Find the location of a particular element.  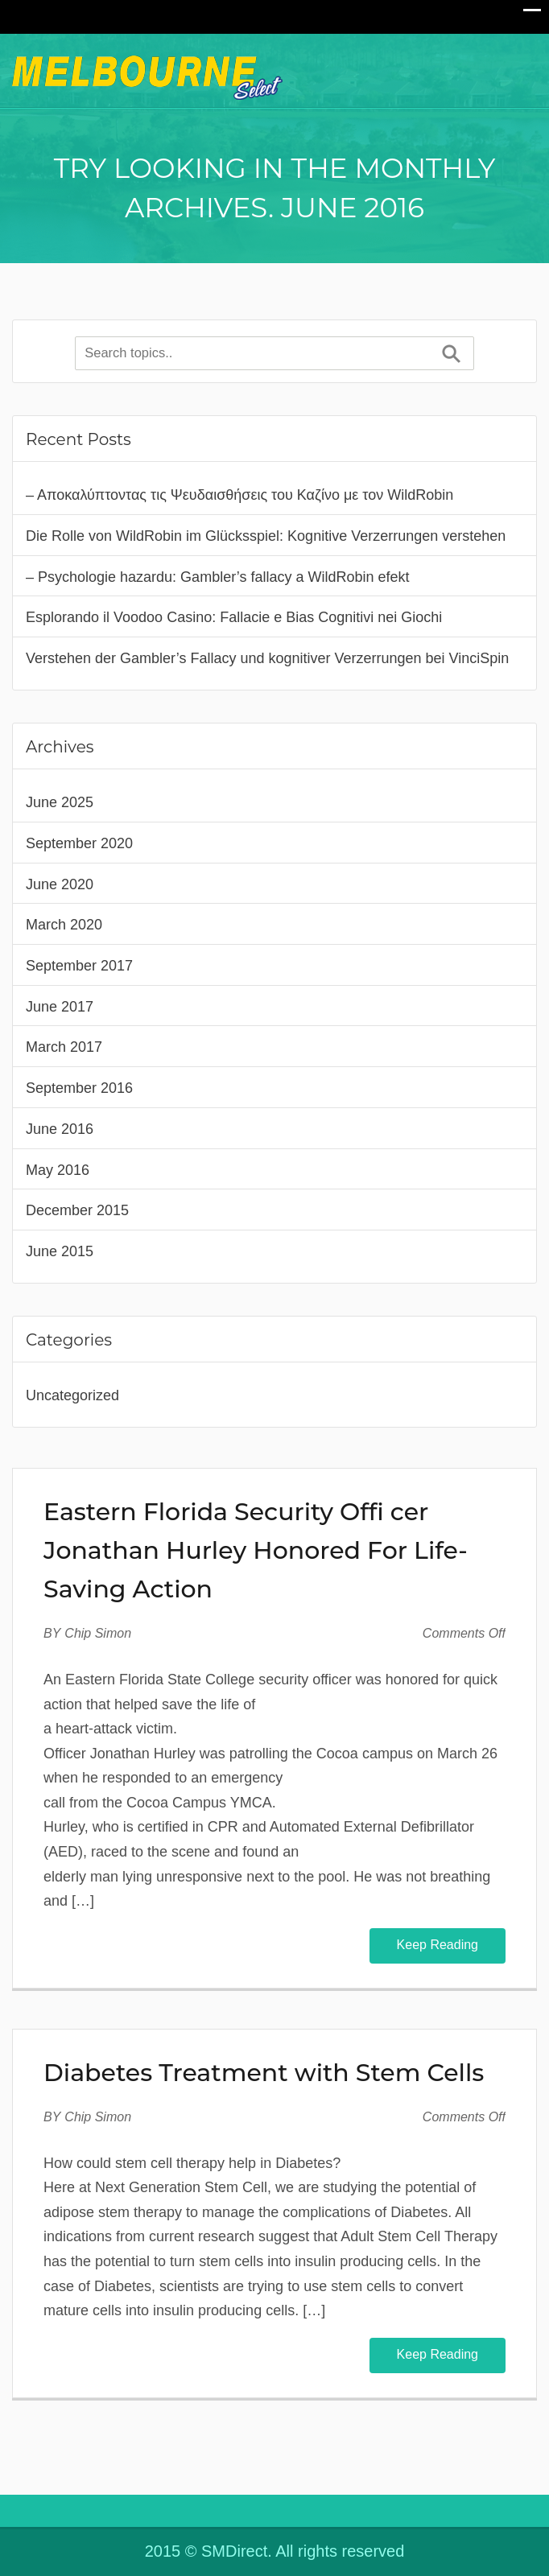

March 2020 is located at coordinates (64, 925).